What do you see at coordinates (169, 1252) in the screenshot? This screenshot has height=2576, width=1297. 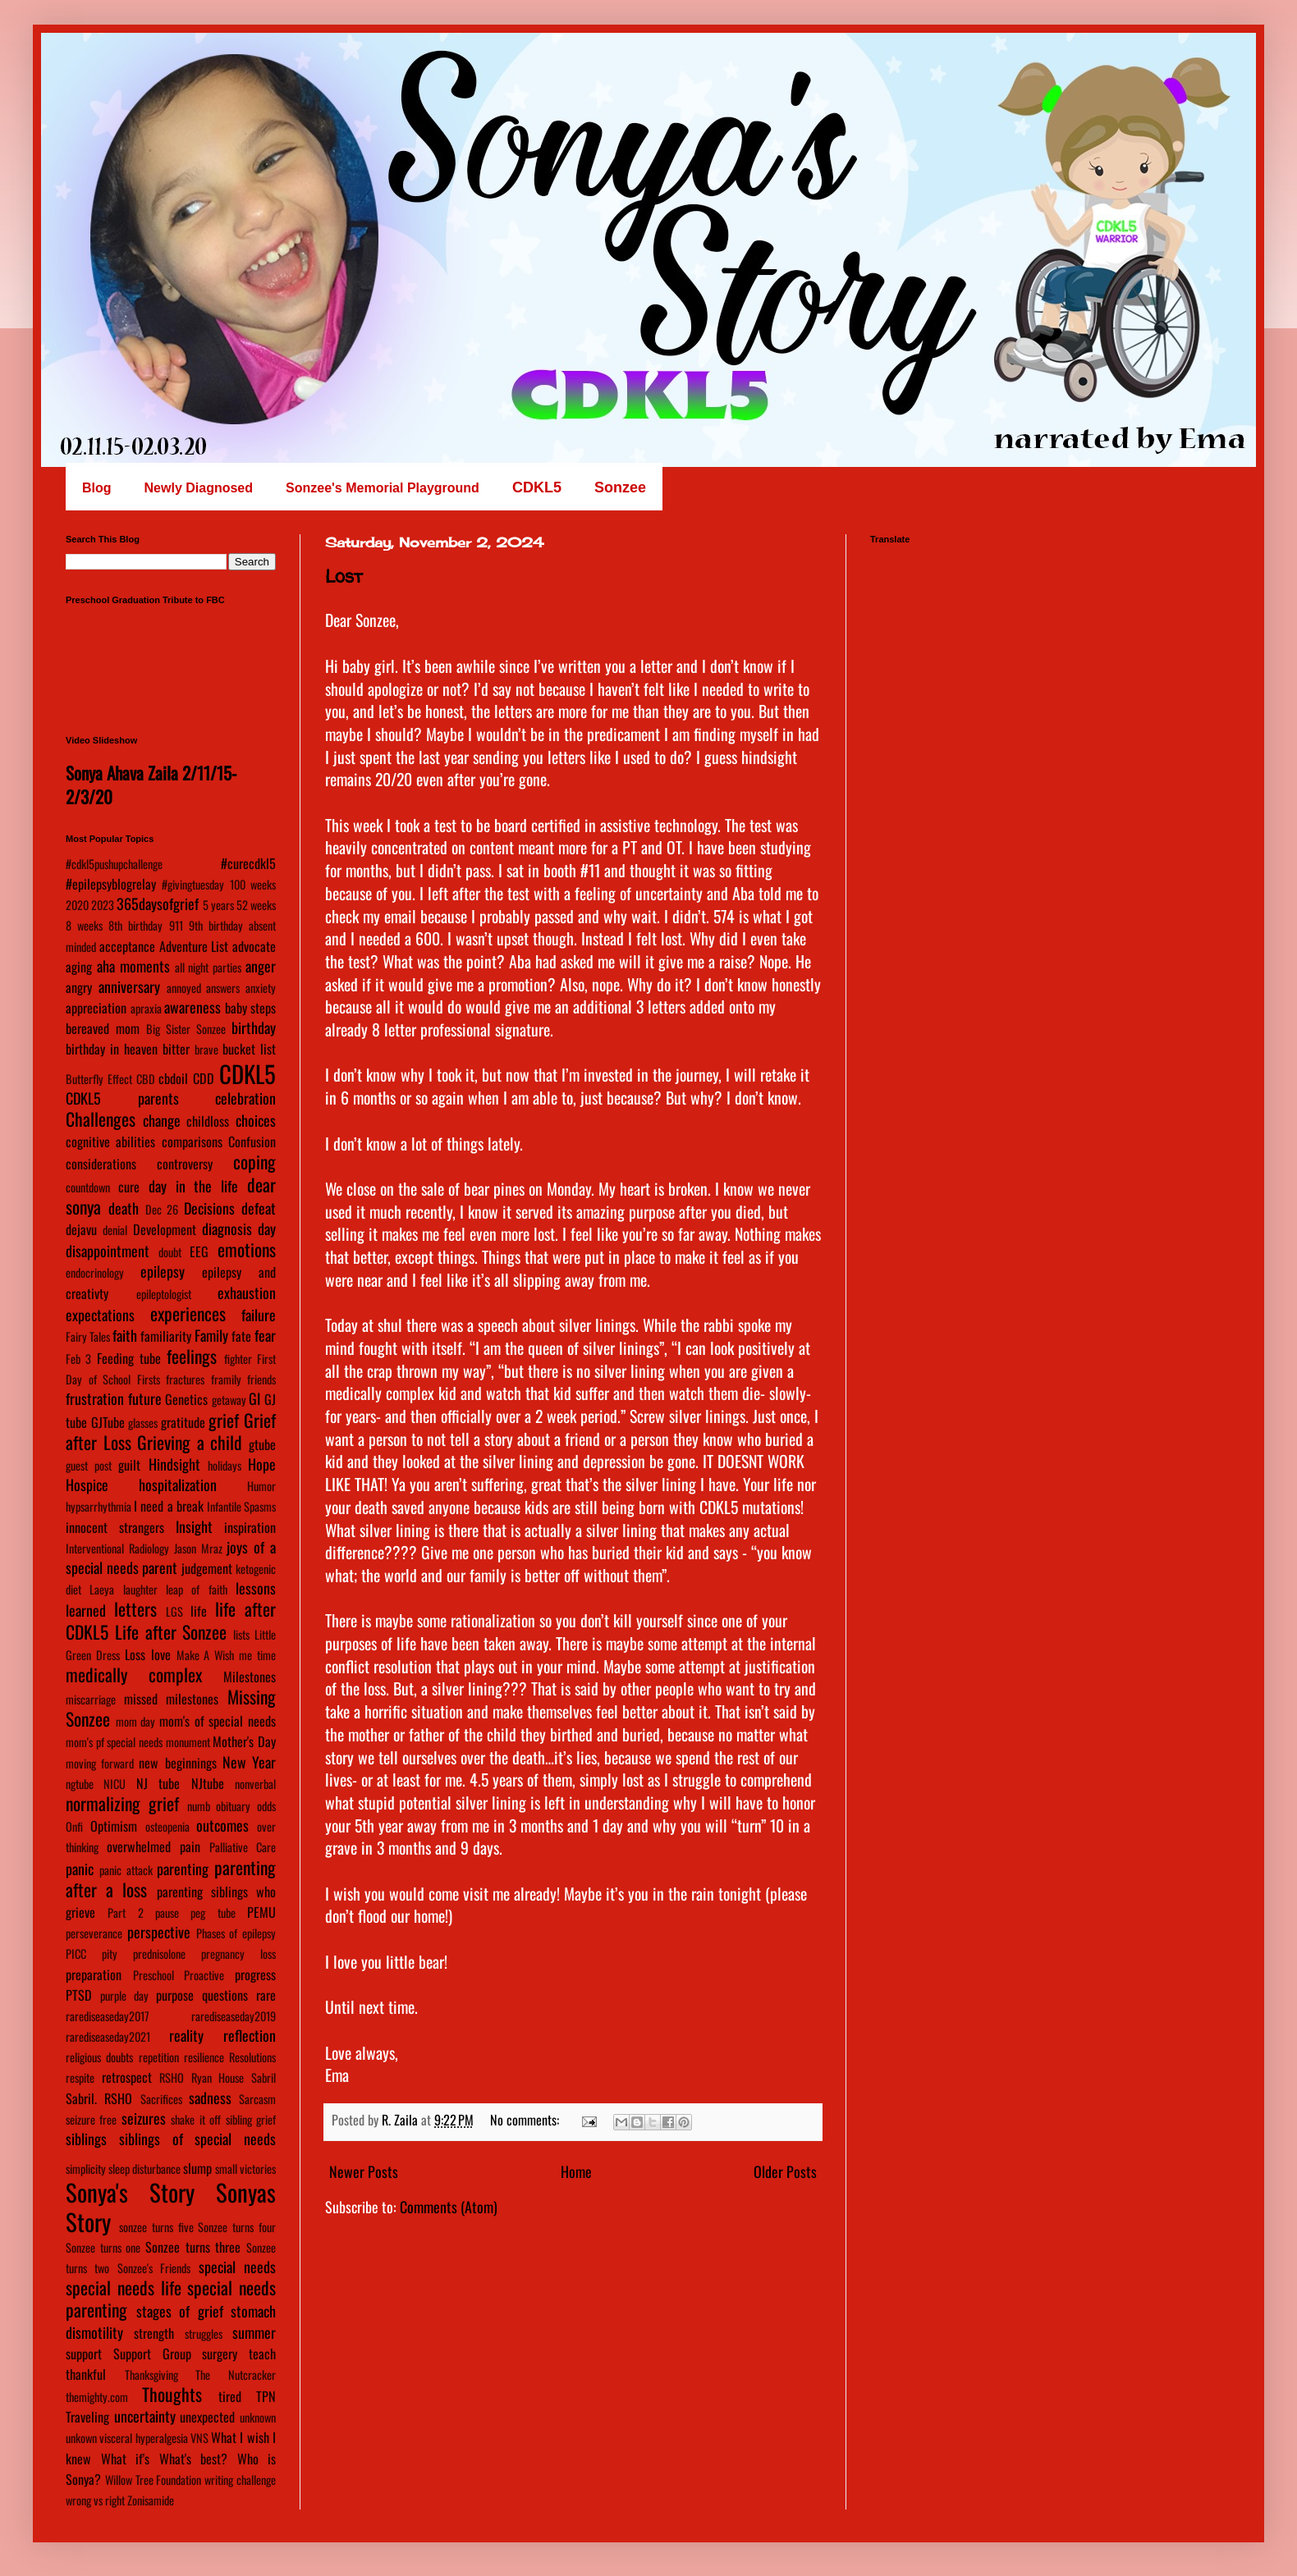 I see `doubt` at bounding box center [169, 1252].